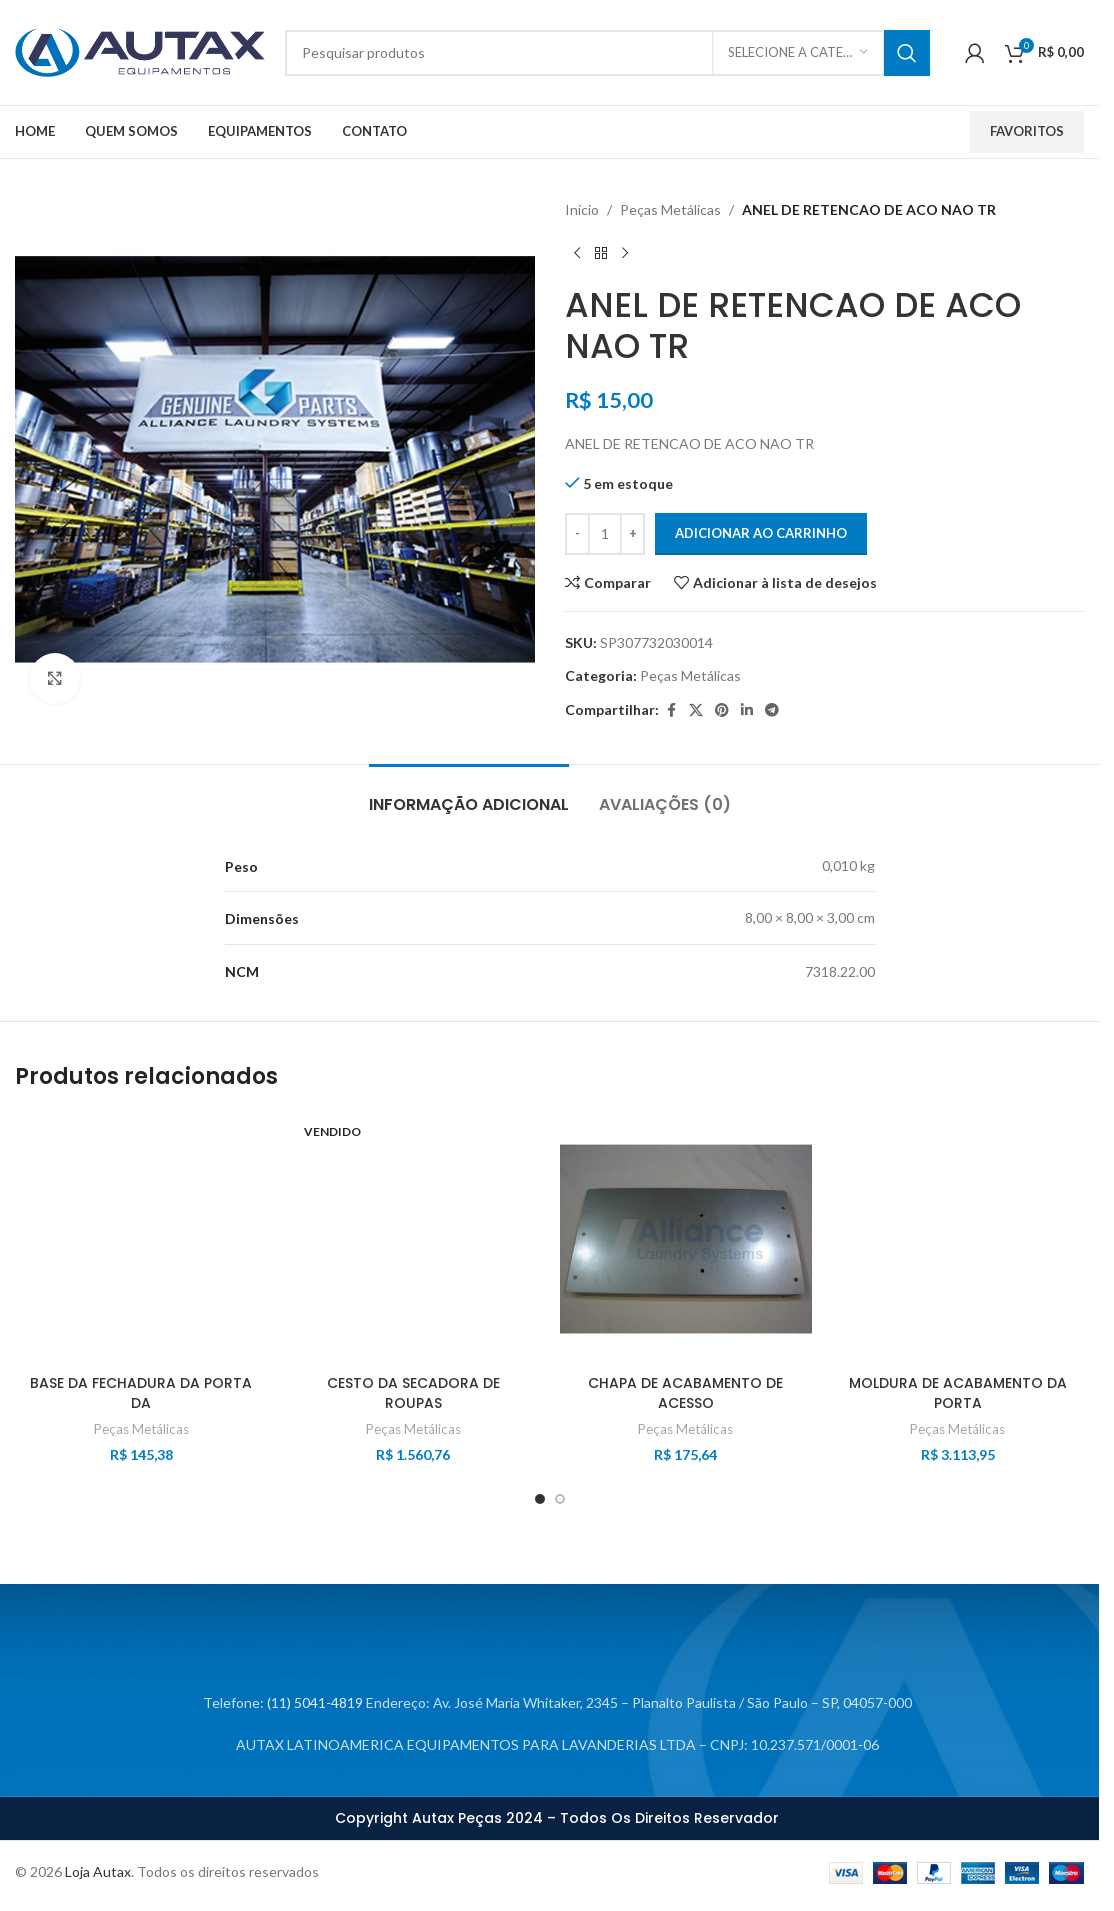 The height and width of the screenshot is (1911, 1114). I want to click on [BASE DA FECHADURA DA PORTA DA], so click(141, 1239).